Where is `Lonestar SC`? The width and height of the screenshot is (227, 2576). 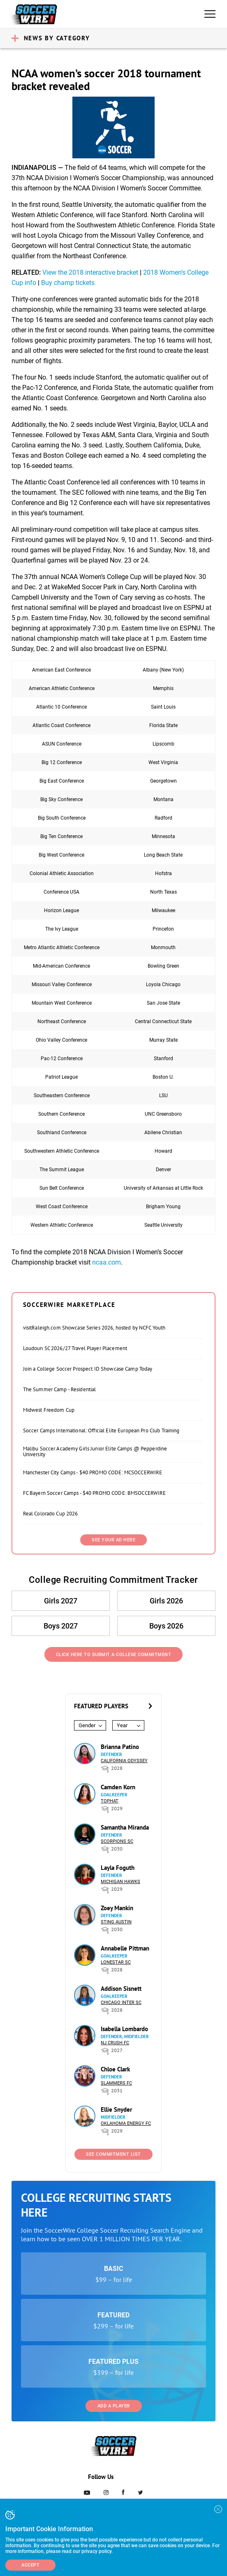 Lonestar SC is located at coordinates (116, 1962).